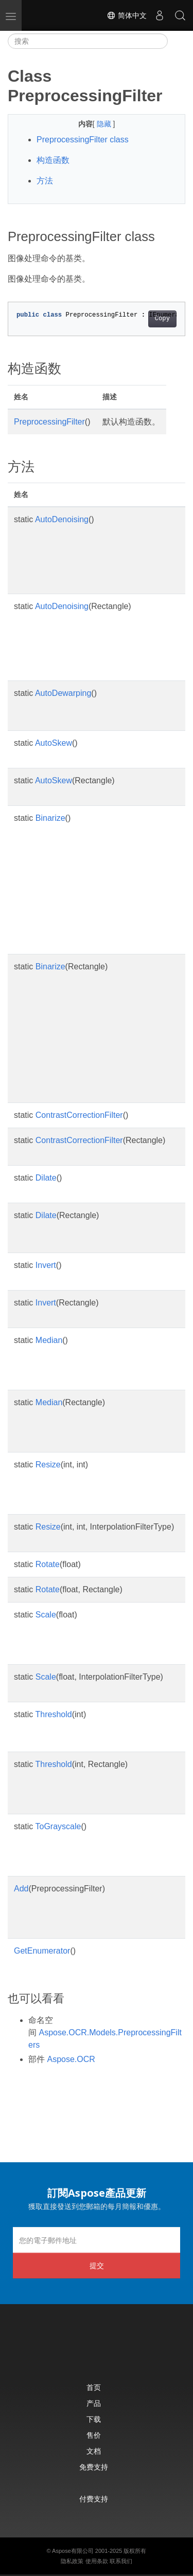  What do you see at coordinates (42, 1950) in the screenshot?
I see `GetEnumerator` at bounding box center [42, 1950].